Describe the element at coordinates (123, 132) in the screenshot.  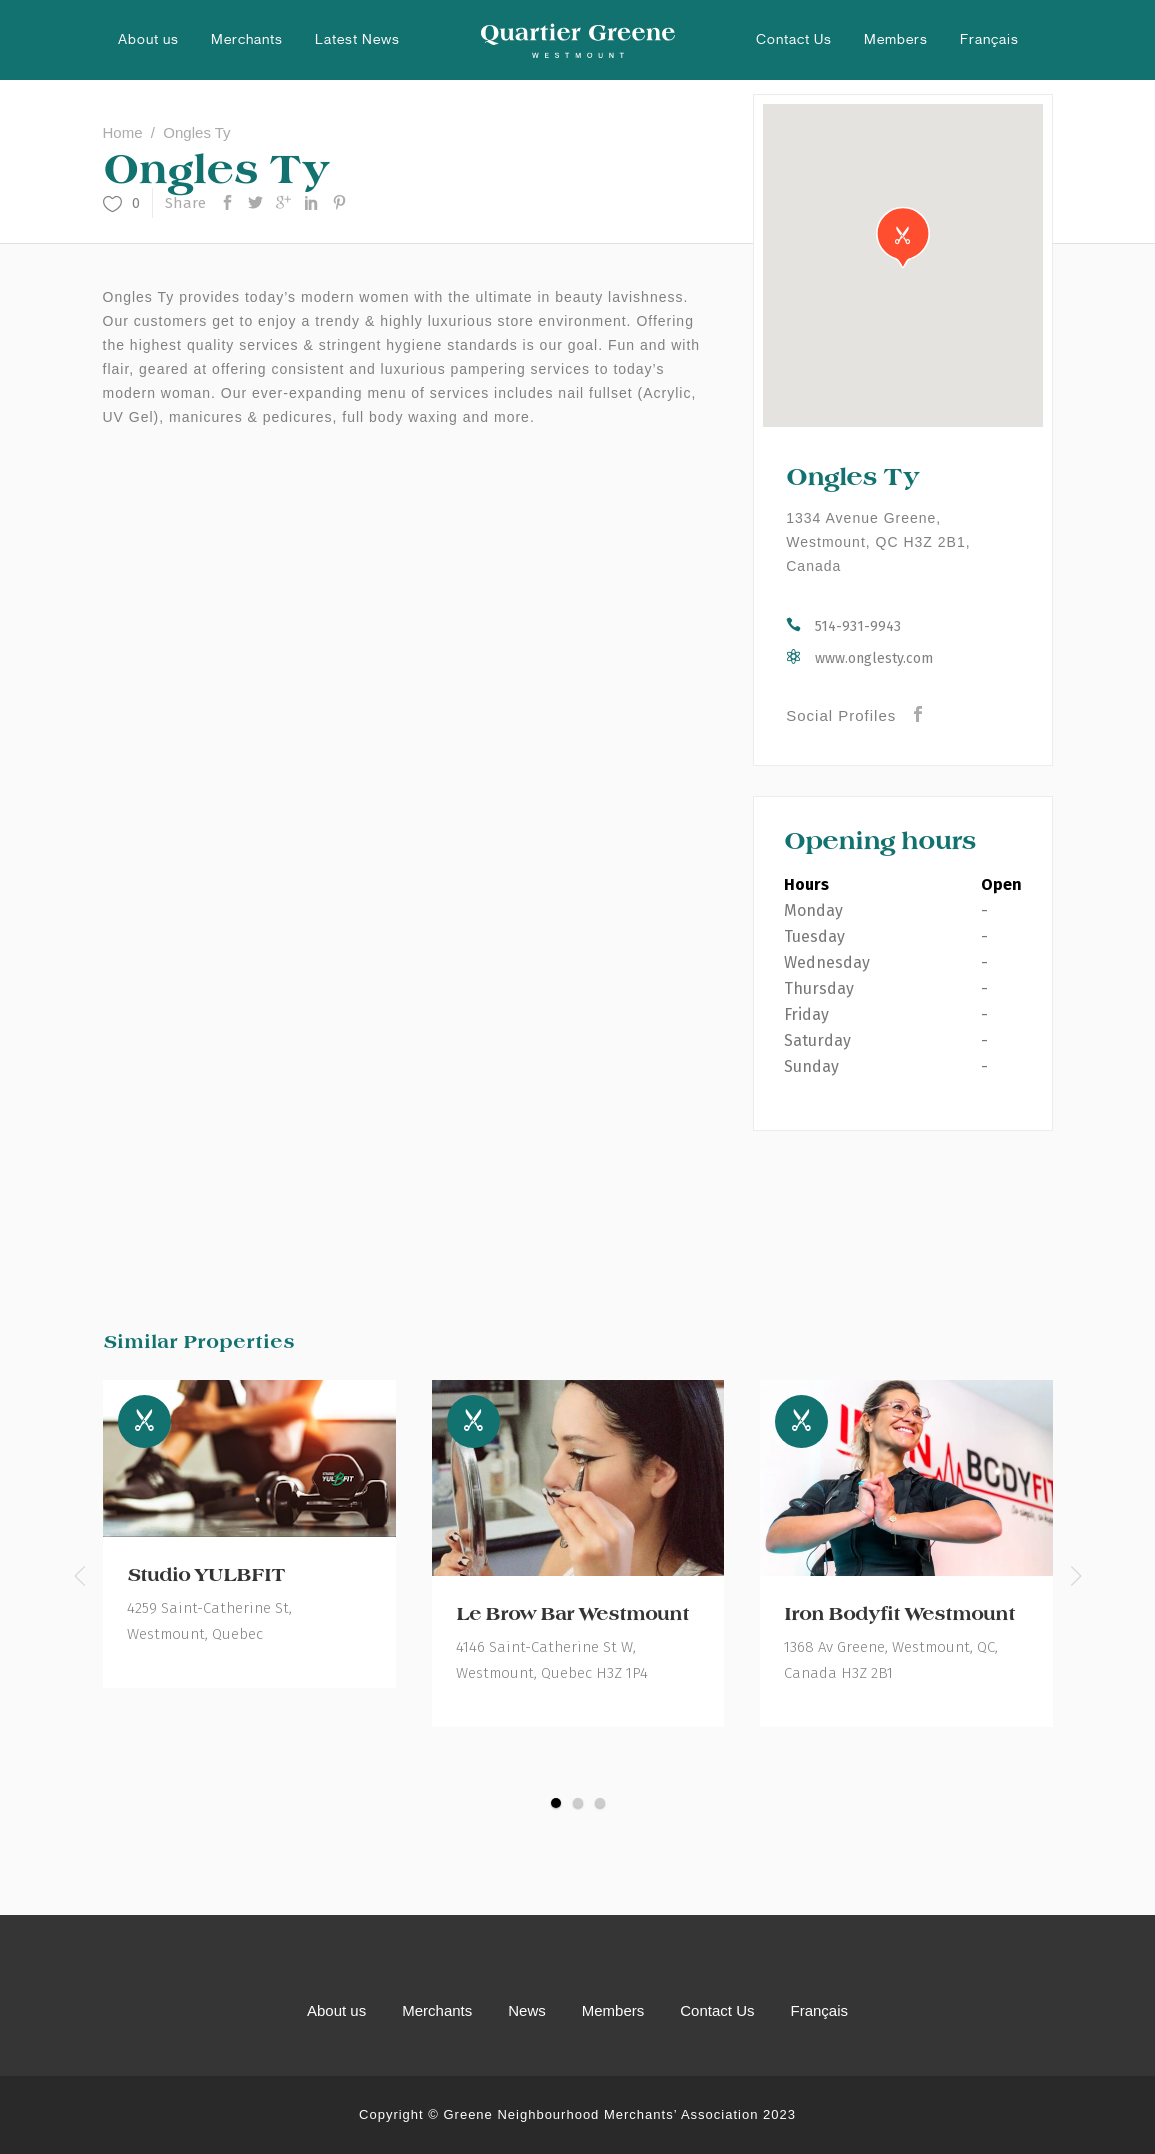
I see `Home` at that location.